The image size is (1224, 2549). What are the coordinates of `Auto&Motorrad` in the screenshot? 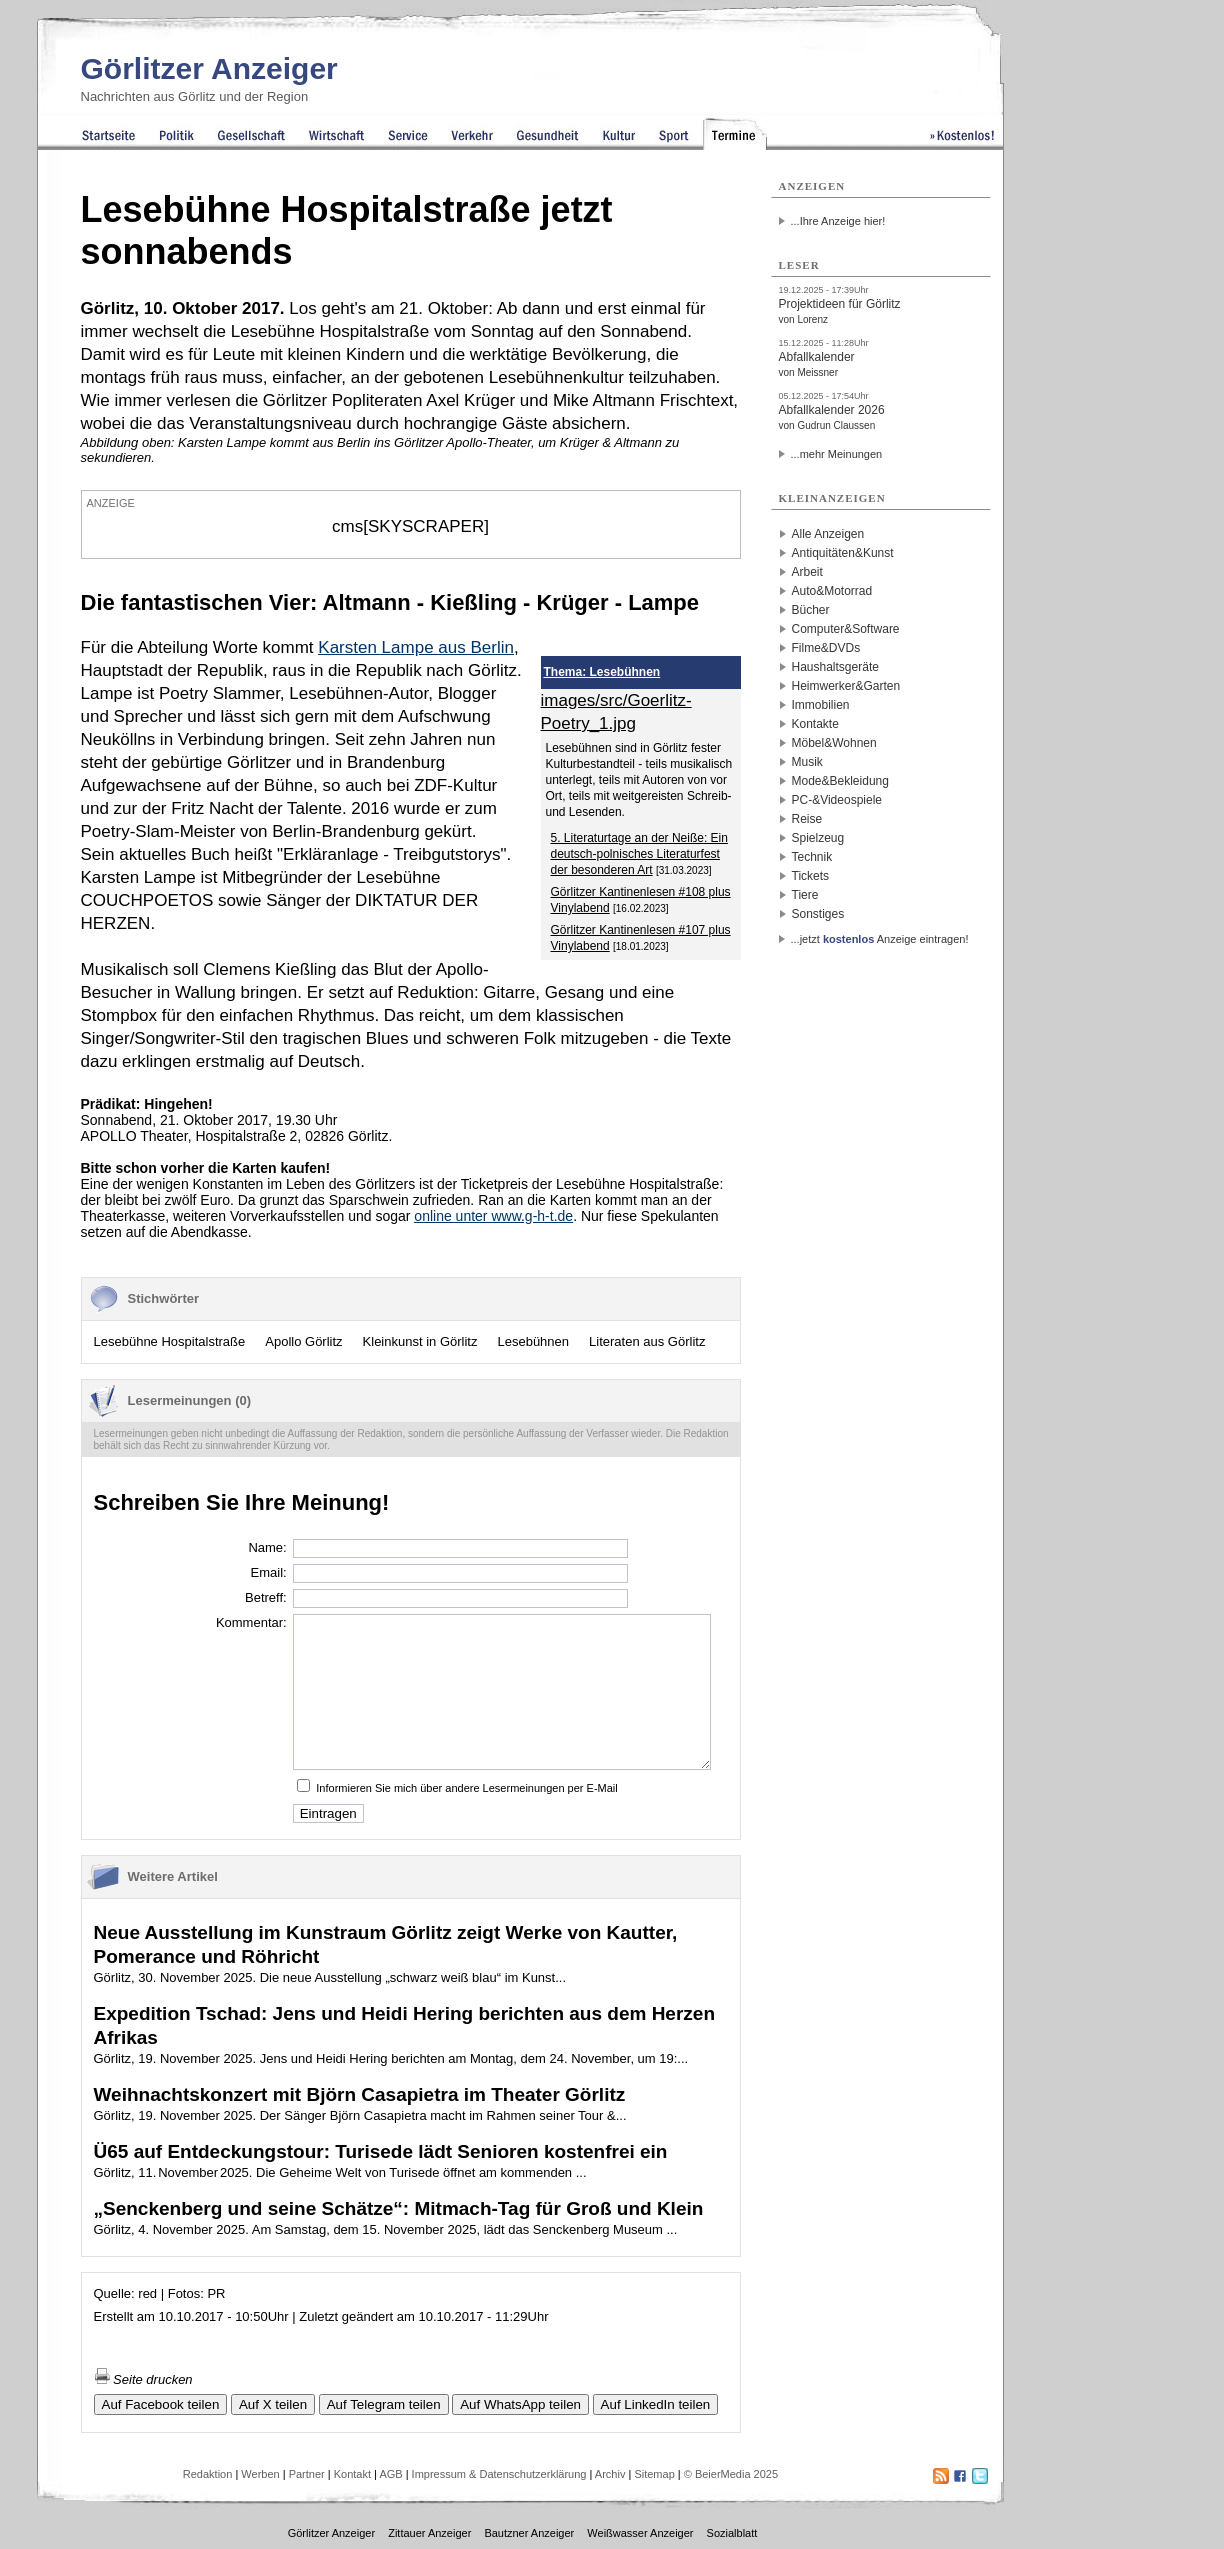 It's located at (832, 591).